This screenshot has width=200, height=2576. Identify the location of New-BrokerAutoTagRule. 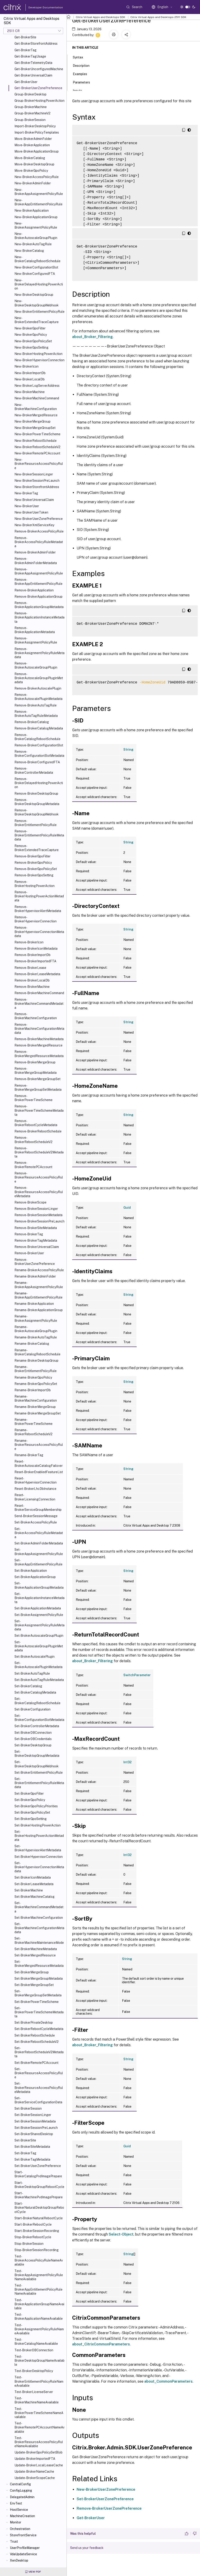
(33, 244).